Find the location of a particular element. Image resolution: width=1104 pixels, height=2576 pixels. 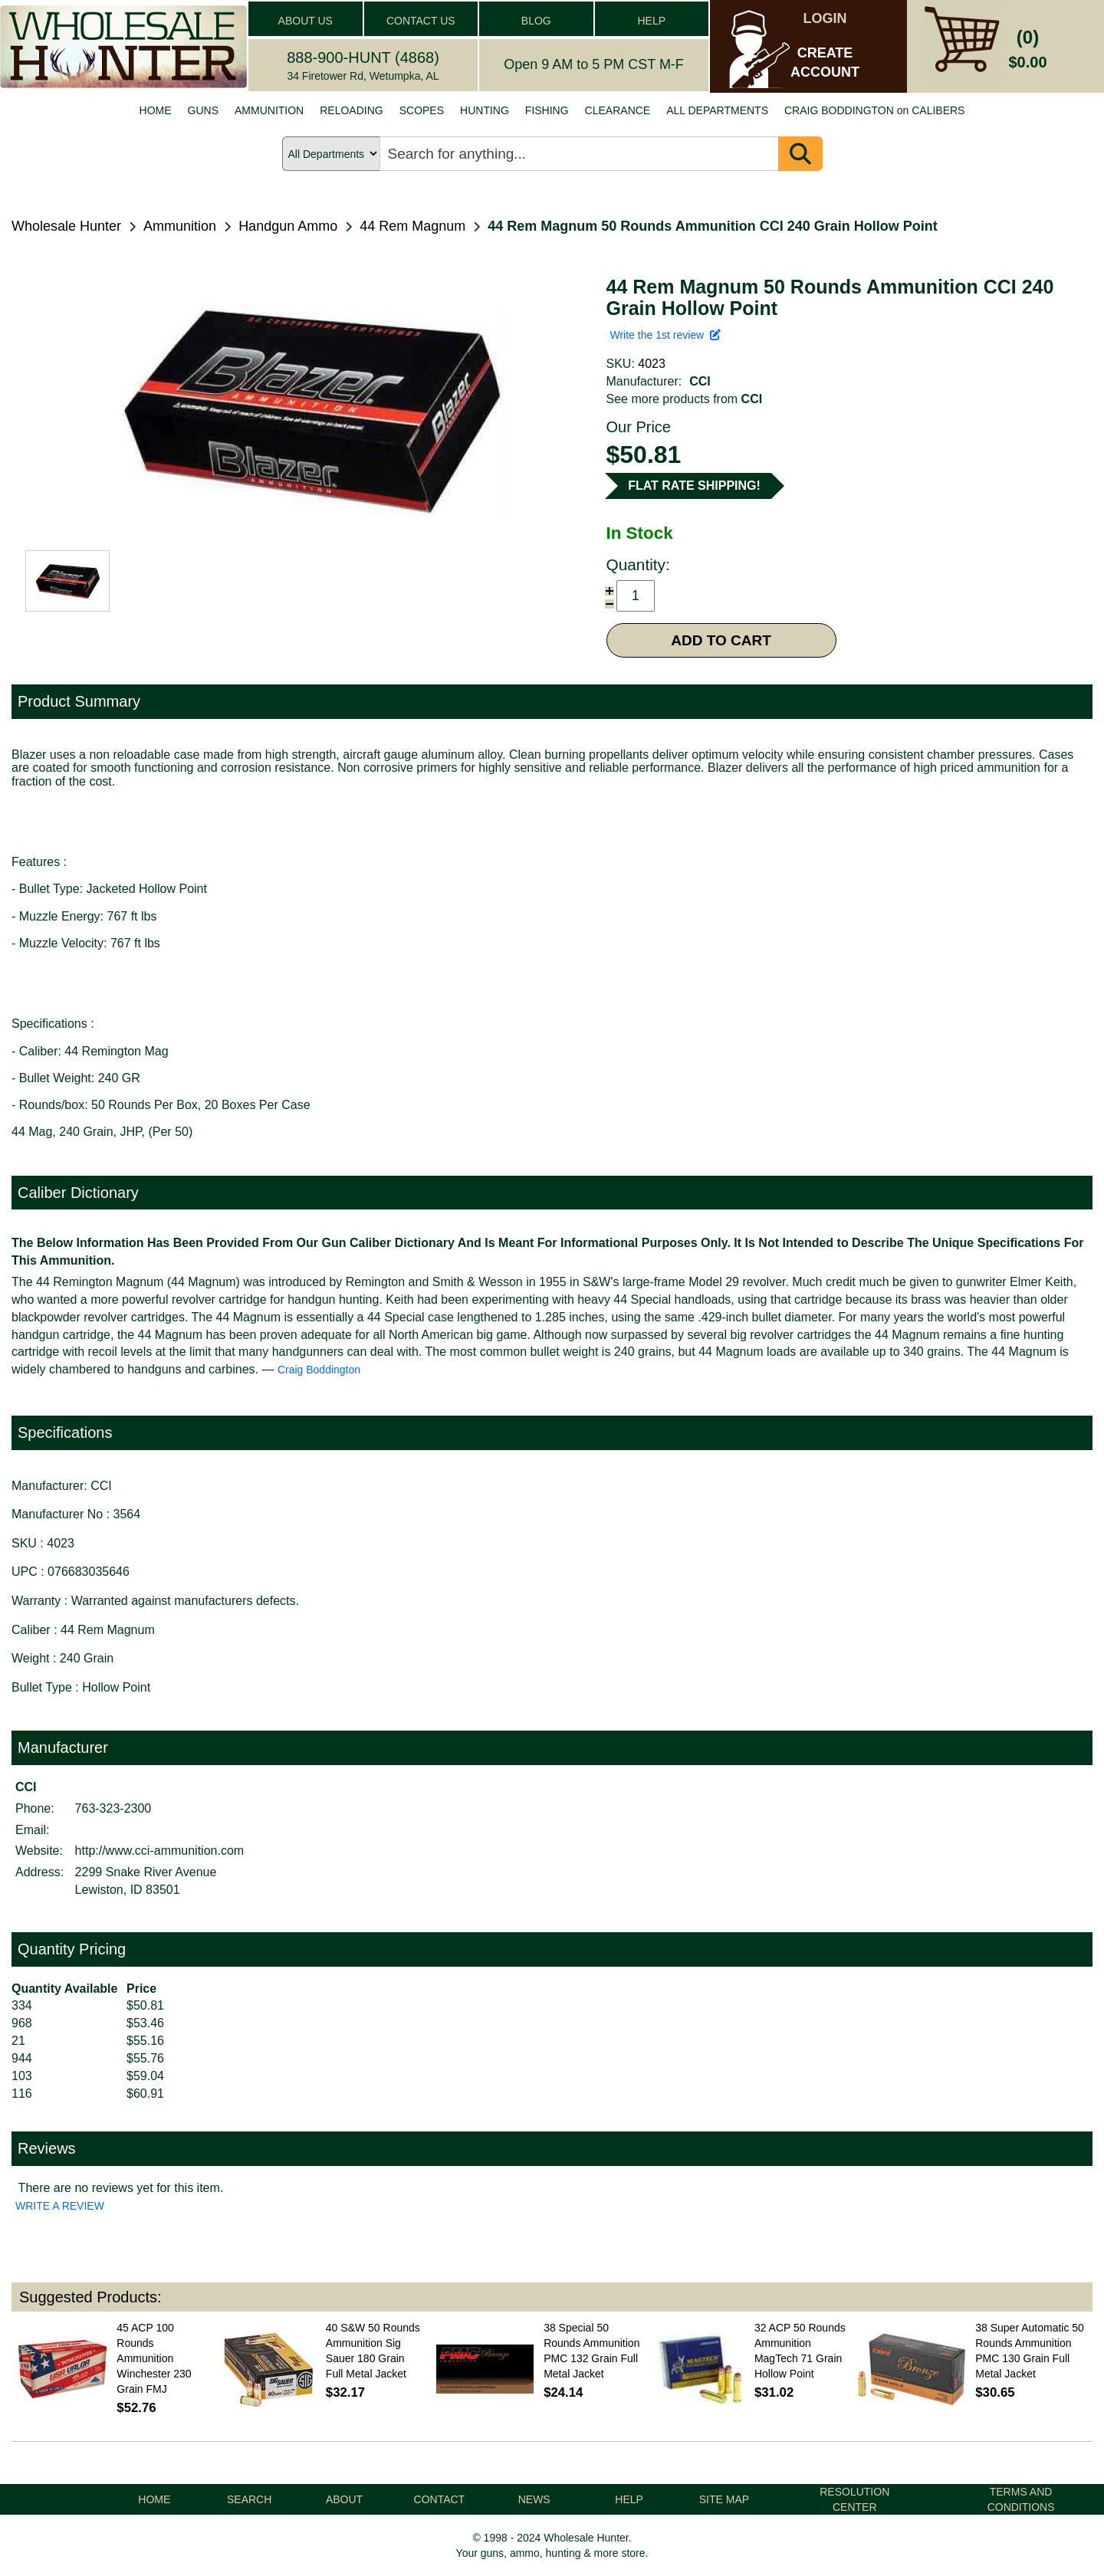

Wholesale Hunter is located at coordinates (66, 226).